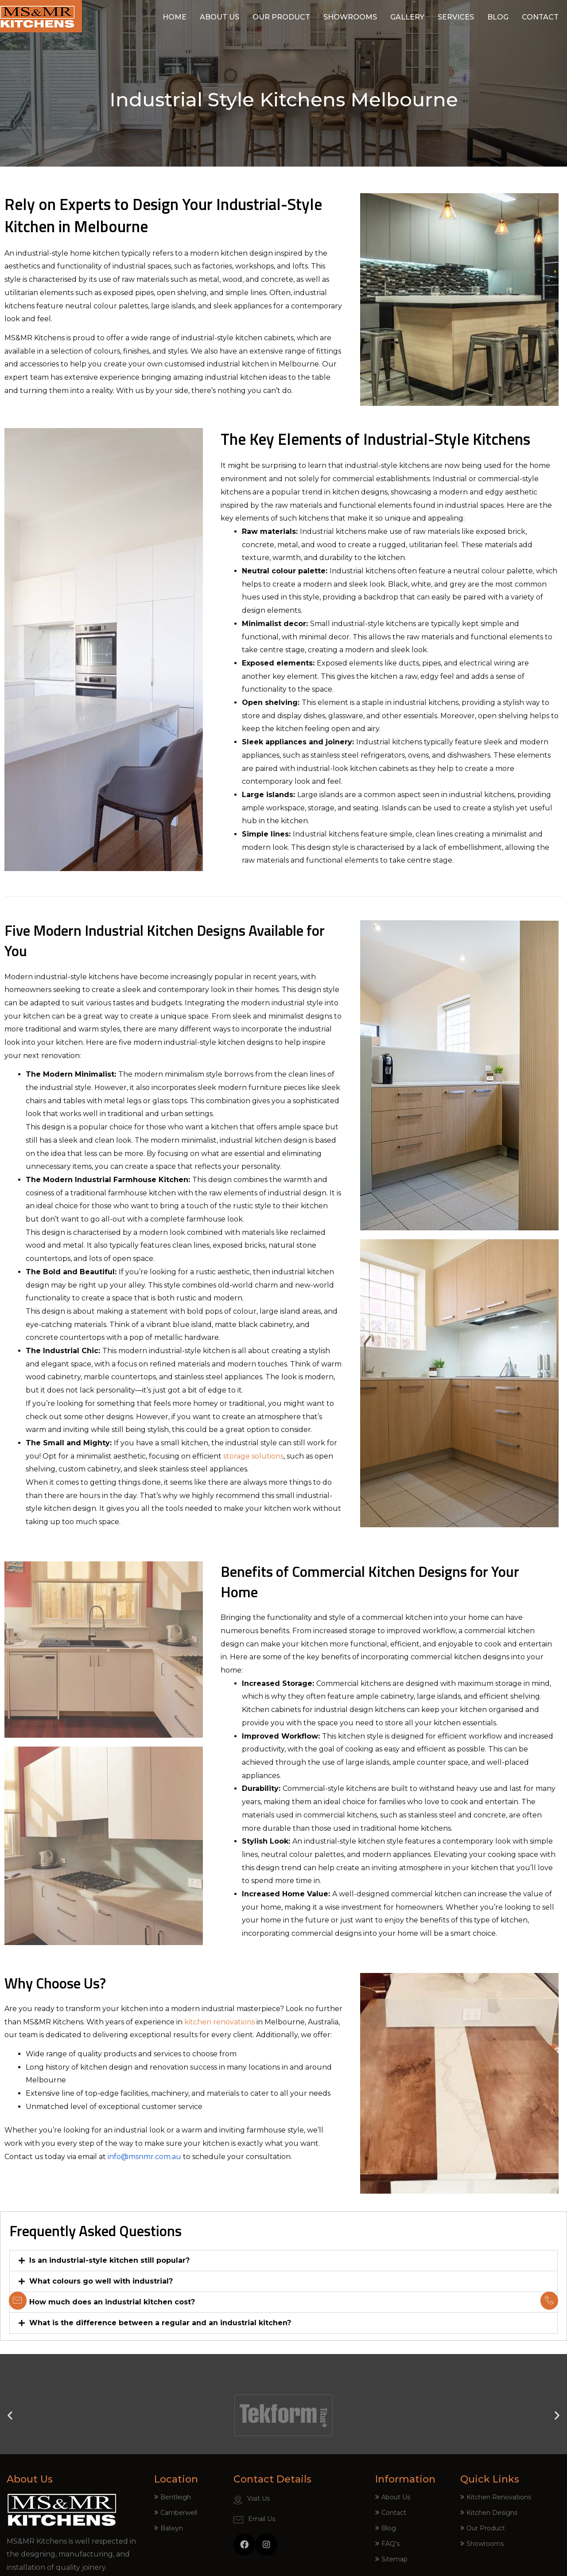  I want to click on Our Product, so click(281, 17).